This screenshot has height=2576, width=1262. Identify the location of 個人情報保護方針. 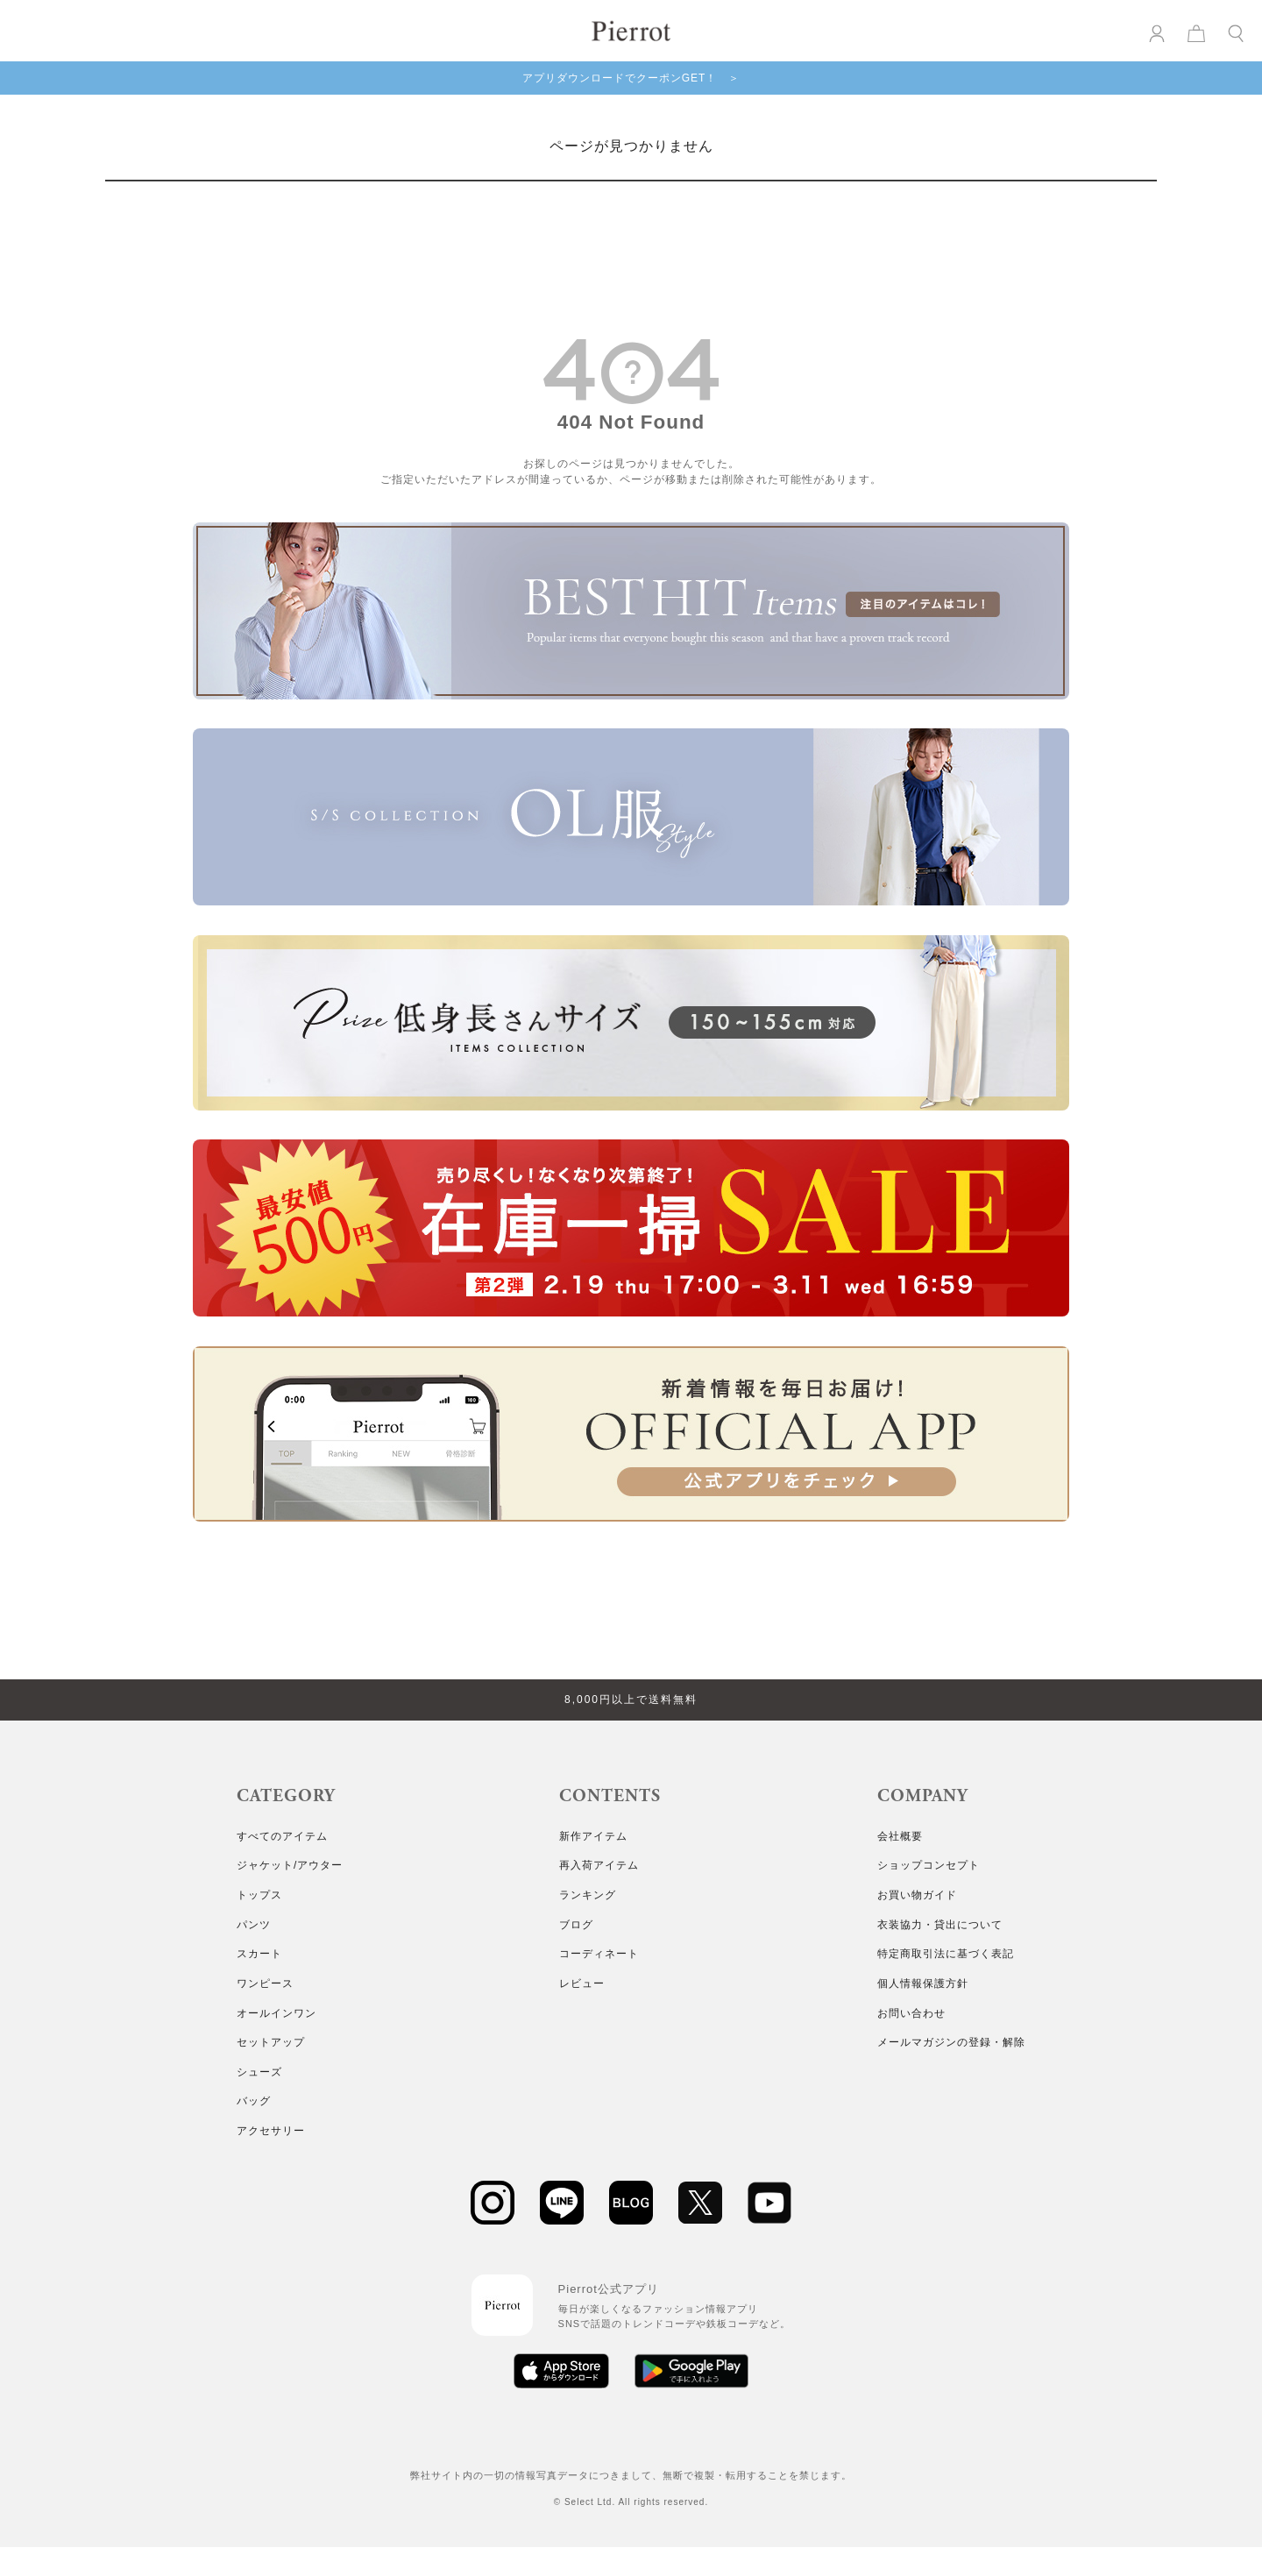
(922, 1983).